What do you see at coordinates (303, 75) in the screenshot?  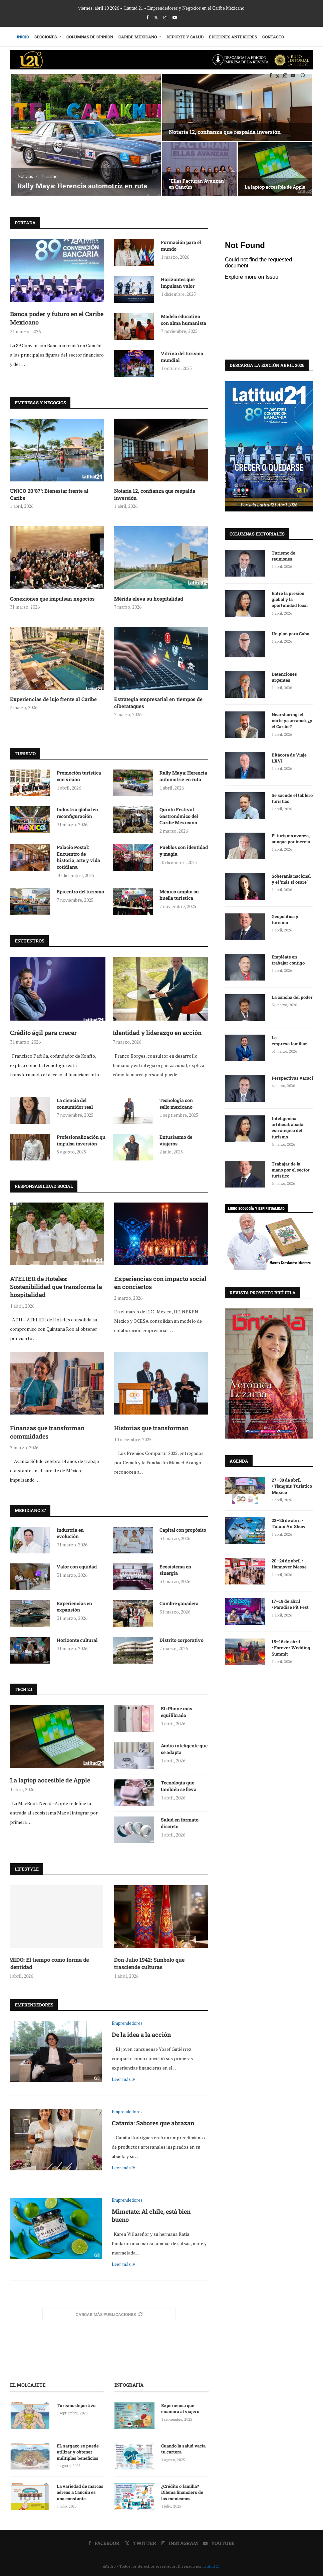 I see `[Search]` at bounding box center [303, 75].